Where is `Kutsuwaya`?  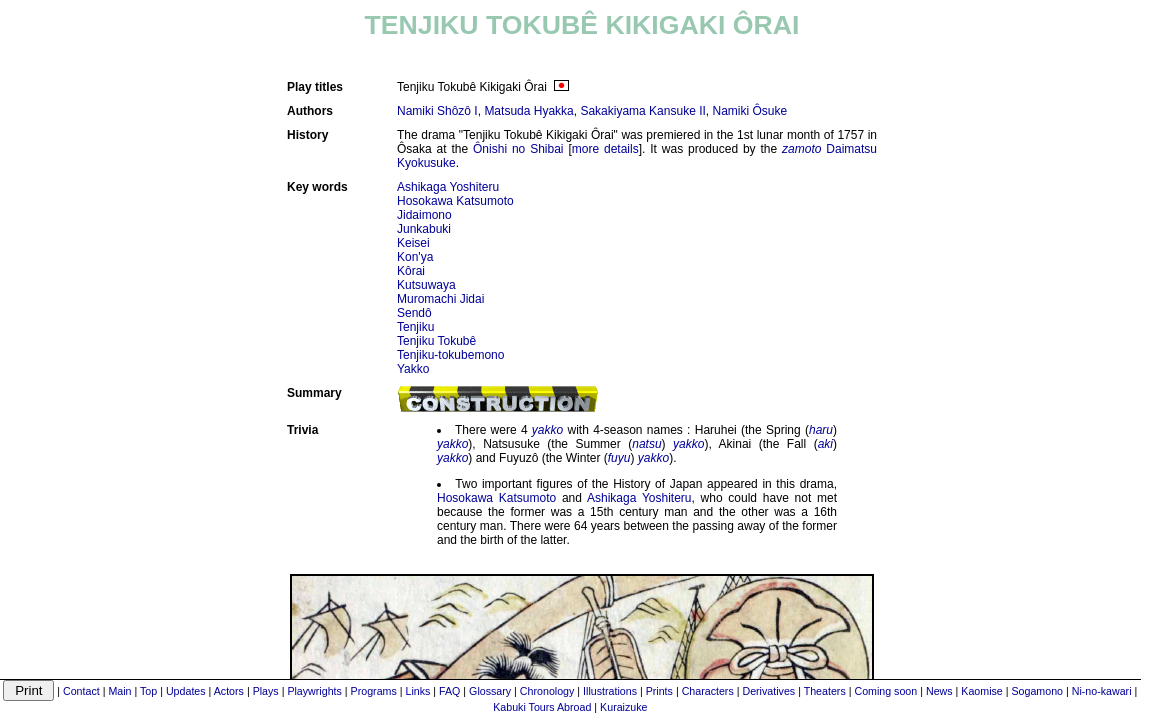 Kutsuwaya is located at coordinates (426, 285).